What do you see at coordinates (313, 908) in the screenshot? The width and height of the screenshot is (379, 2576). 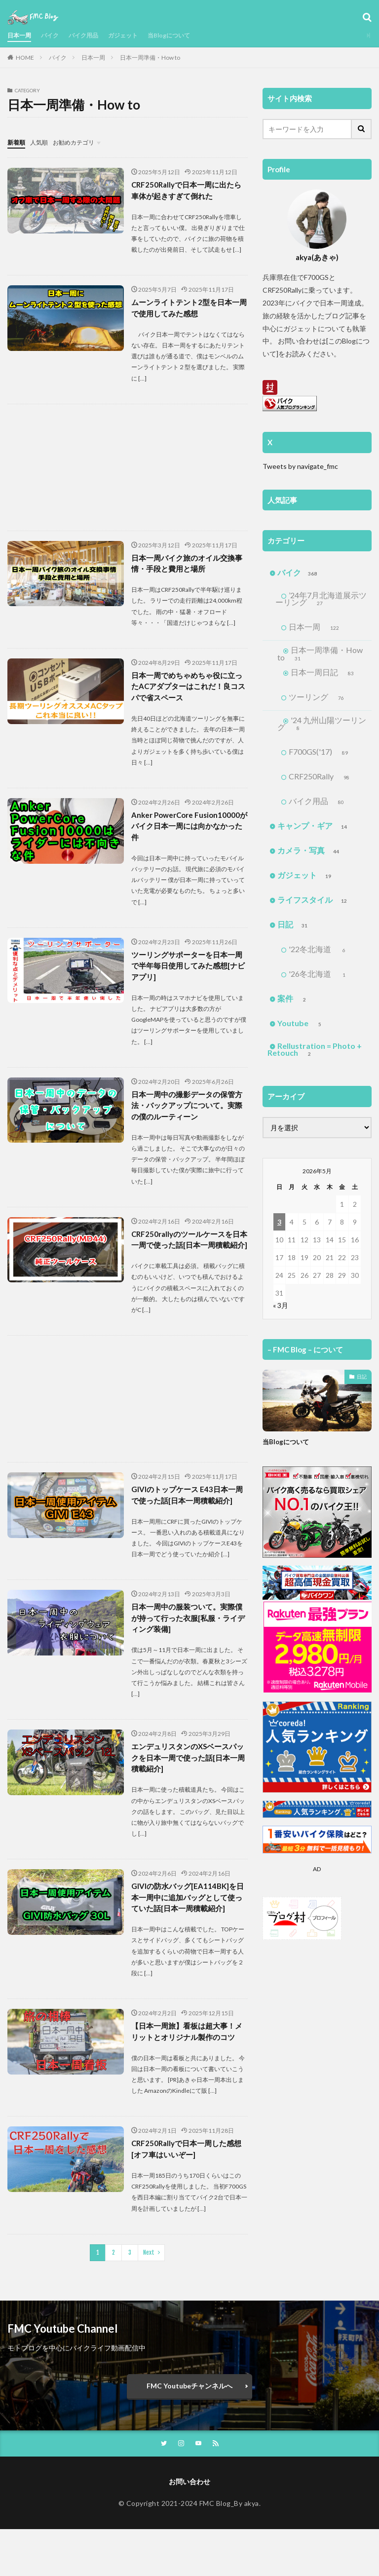 I see `ライフスタイル` at bounding box center [313, 908].